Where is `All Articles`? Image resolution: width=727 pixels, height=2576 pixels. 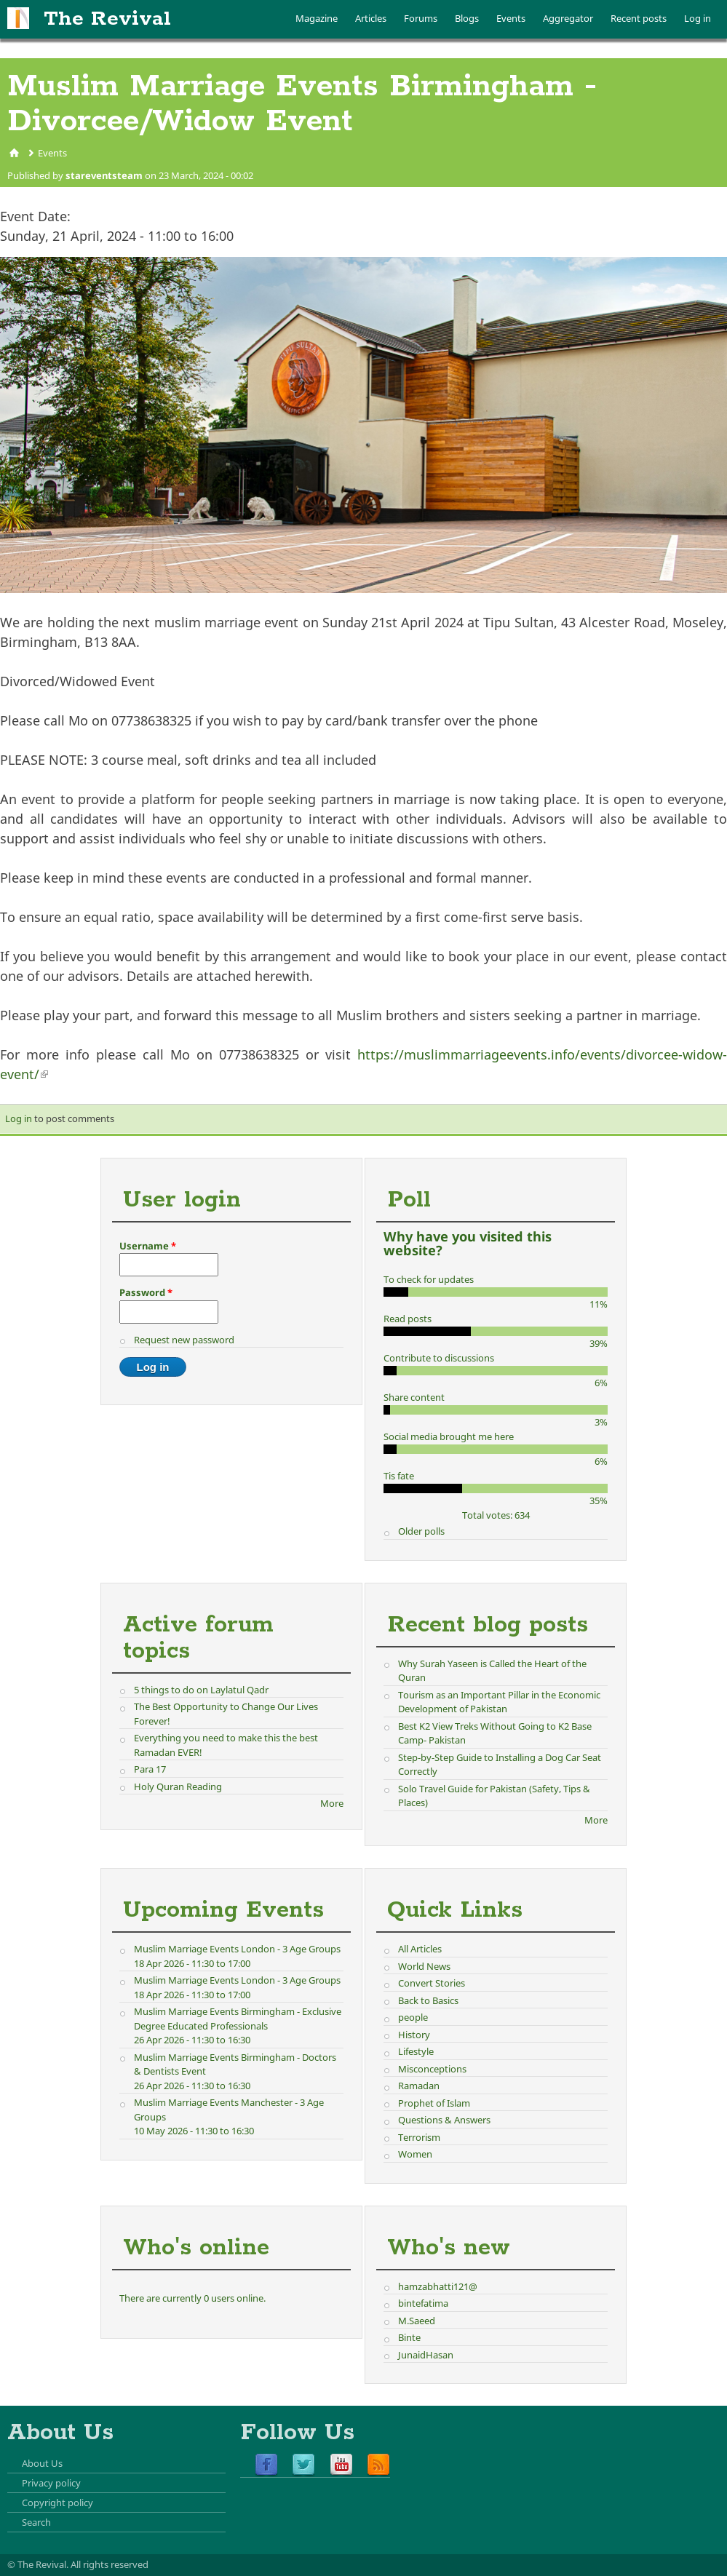 All Articles is located at coordinates (420, 1948).